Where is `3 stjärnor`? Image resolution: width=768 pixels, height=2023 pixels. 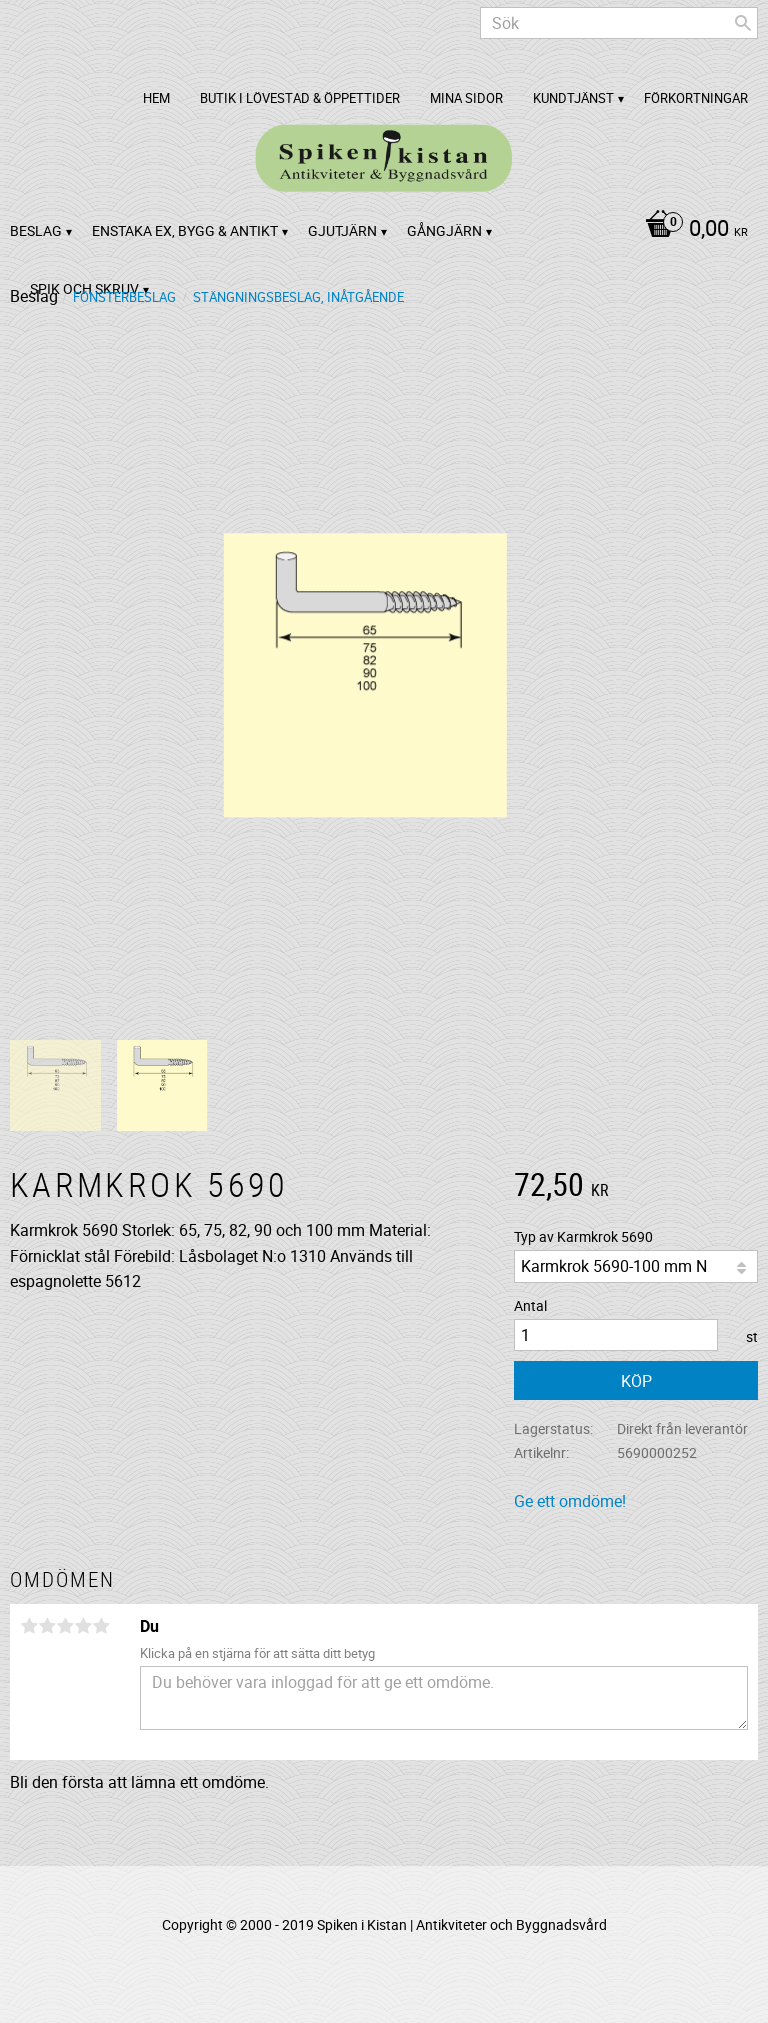
3 stjärnor is located at coordinates (65, 1626).